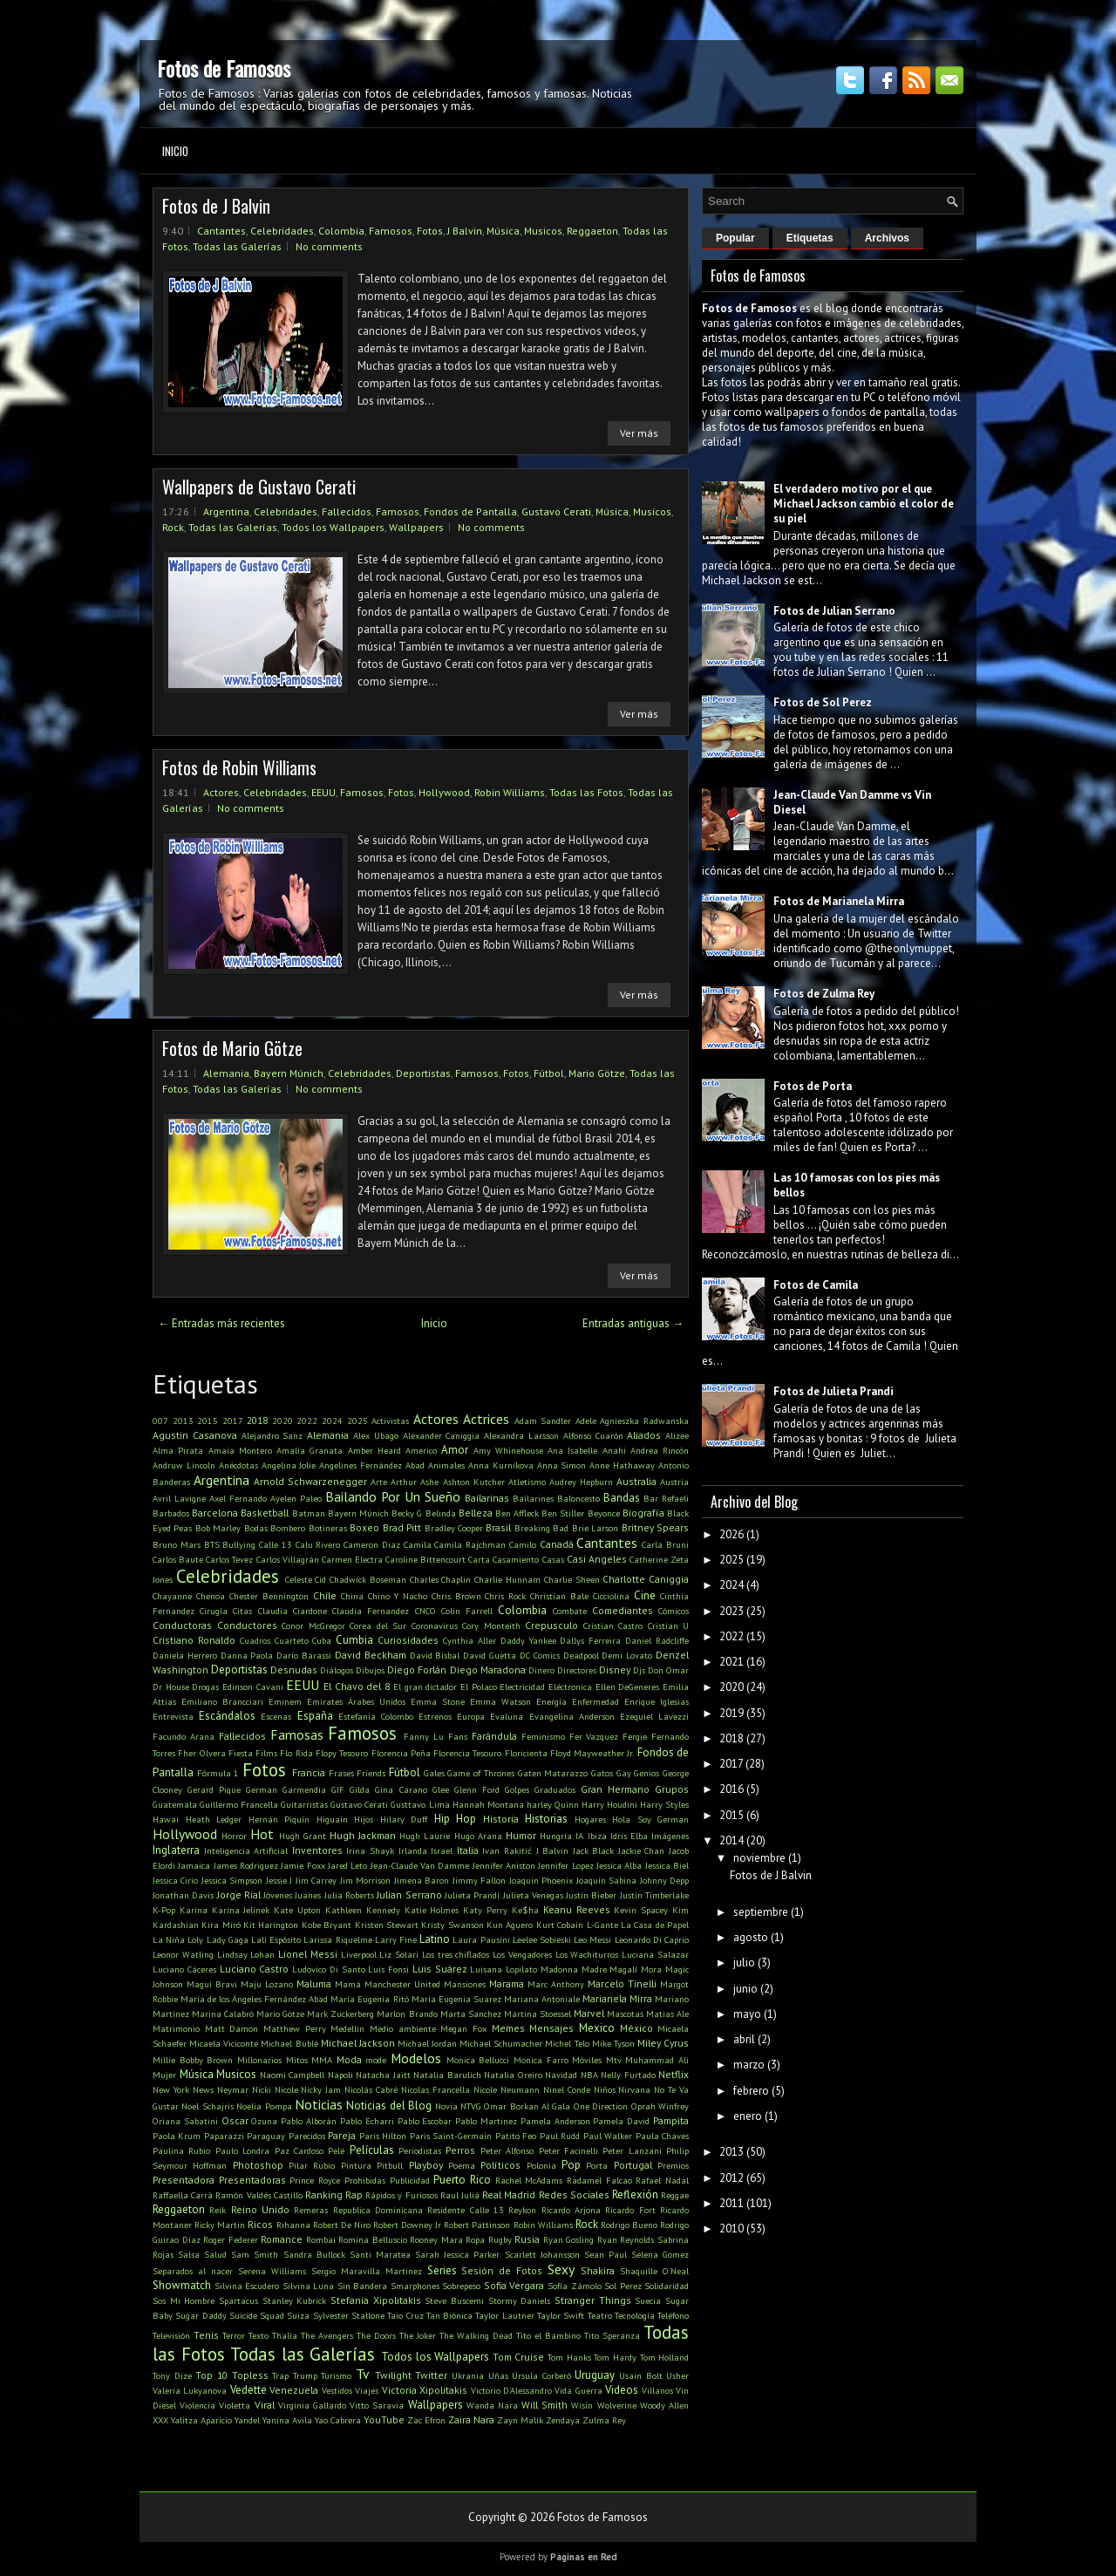 The height and width of the screenshot is (2576, 1116). I want to click on Cómicos, so click(673, 1611).